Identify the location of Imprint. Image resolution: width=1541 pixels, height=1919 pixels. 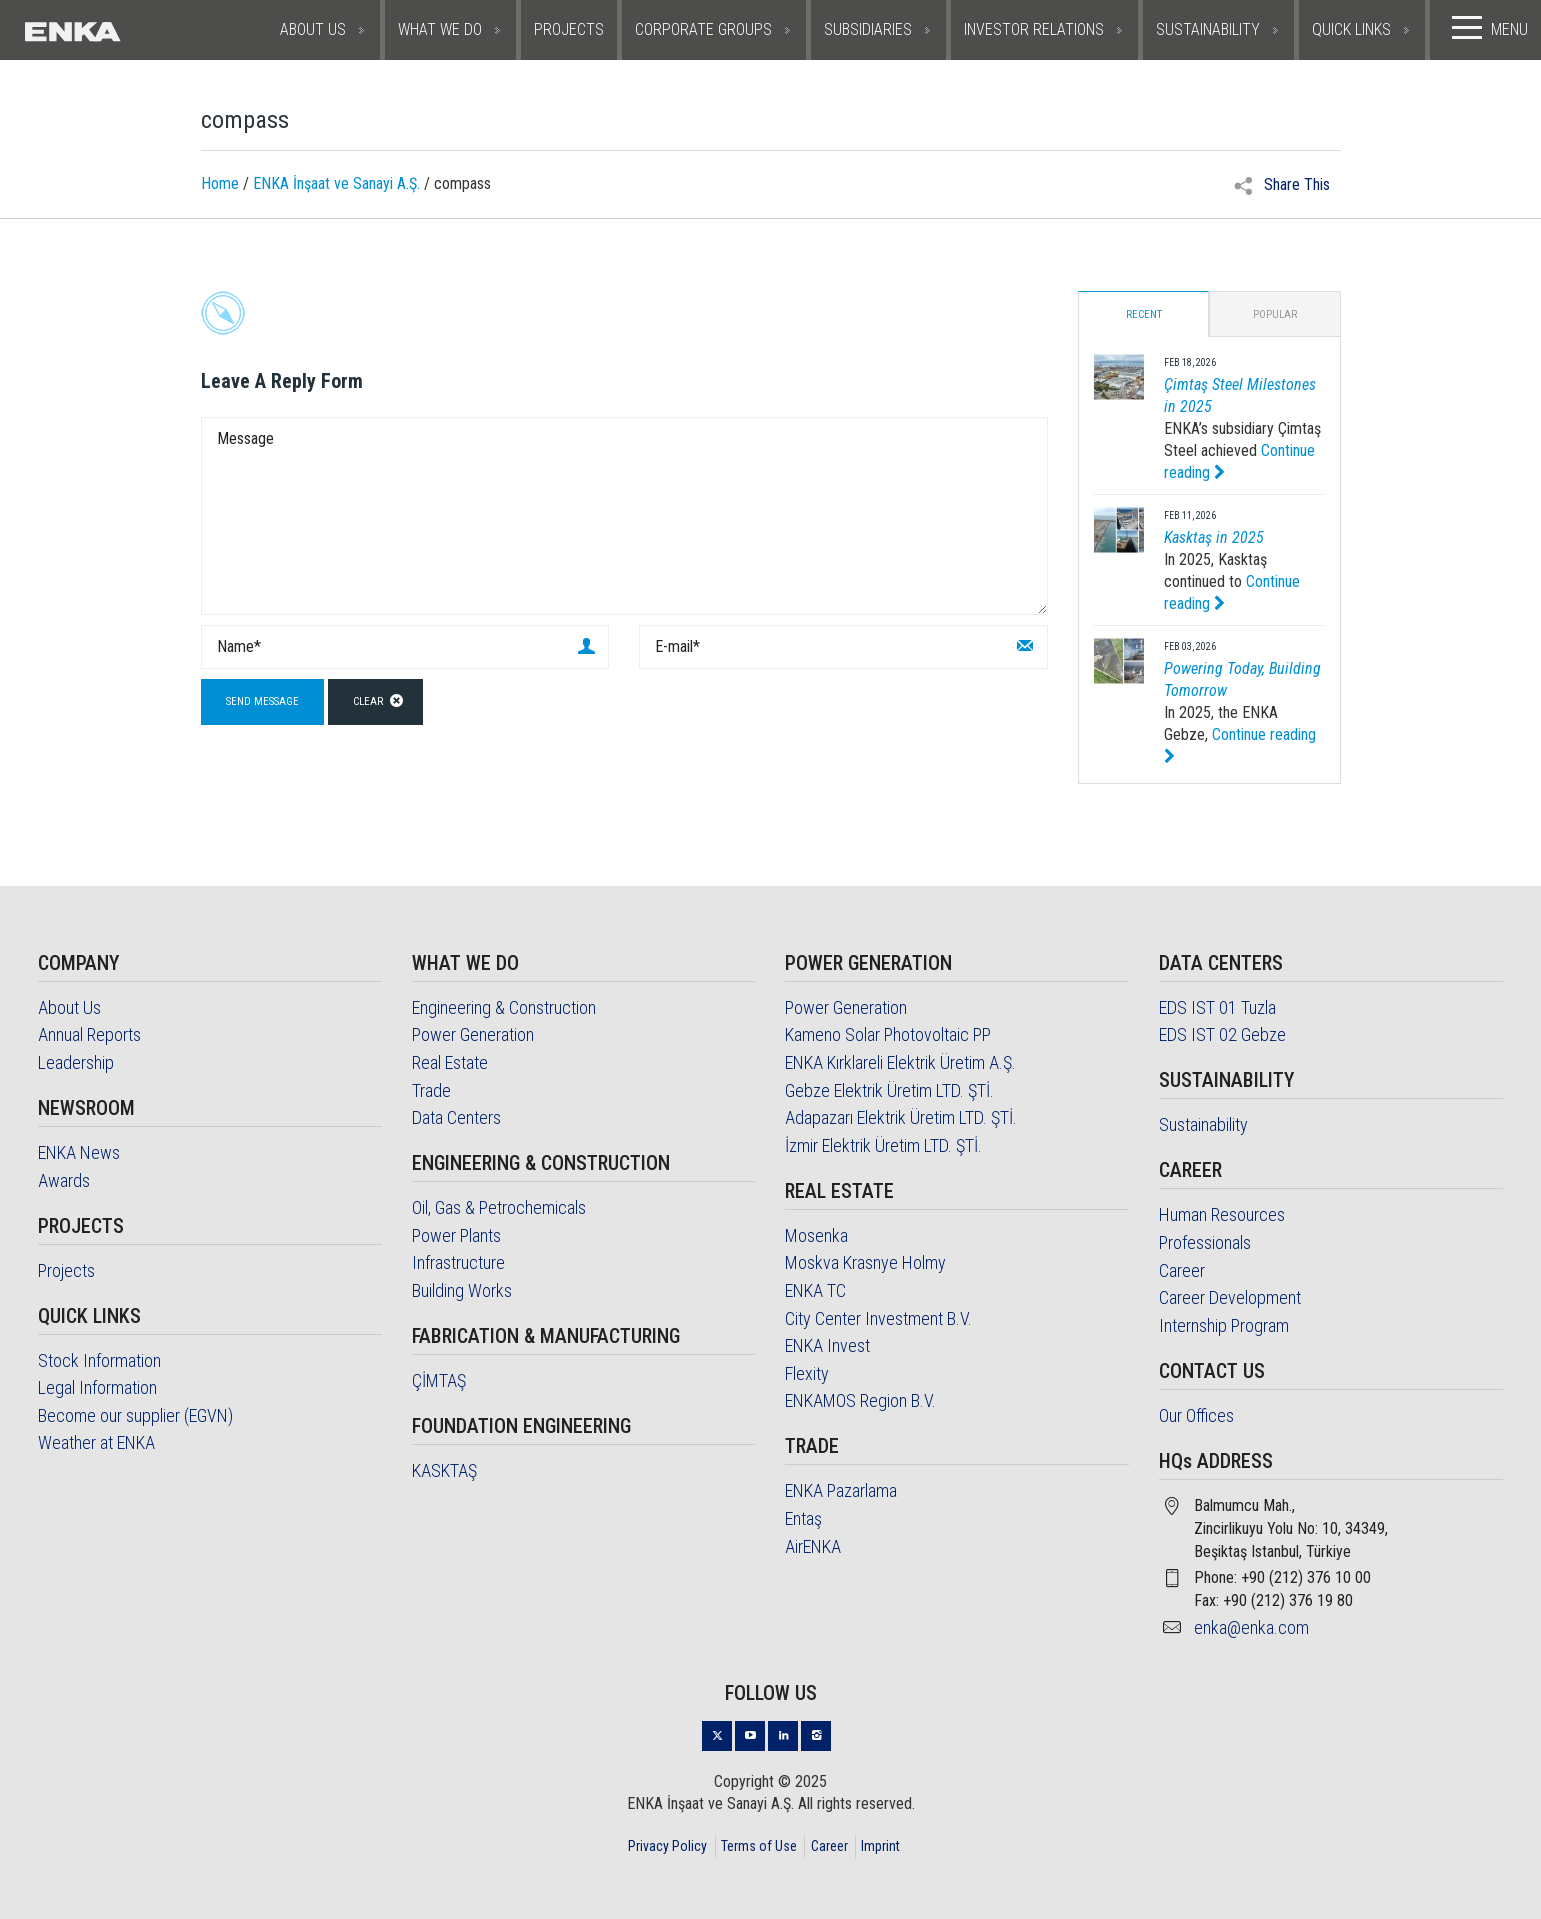
(880, 1846).